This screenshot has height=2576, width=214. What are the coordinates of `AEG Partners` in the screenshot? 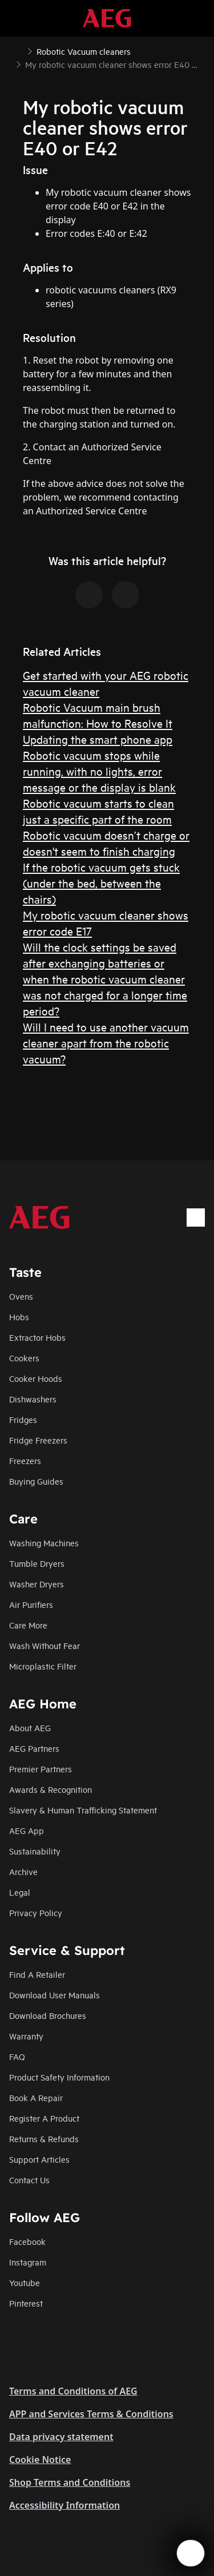 It's located at (34, 1748).